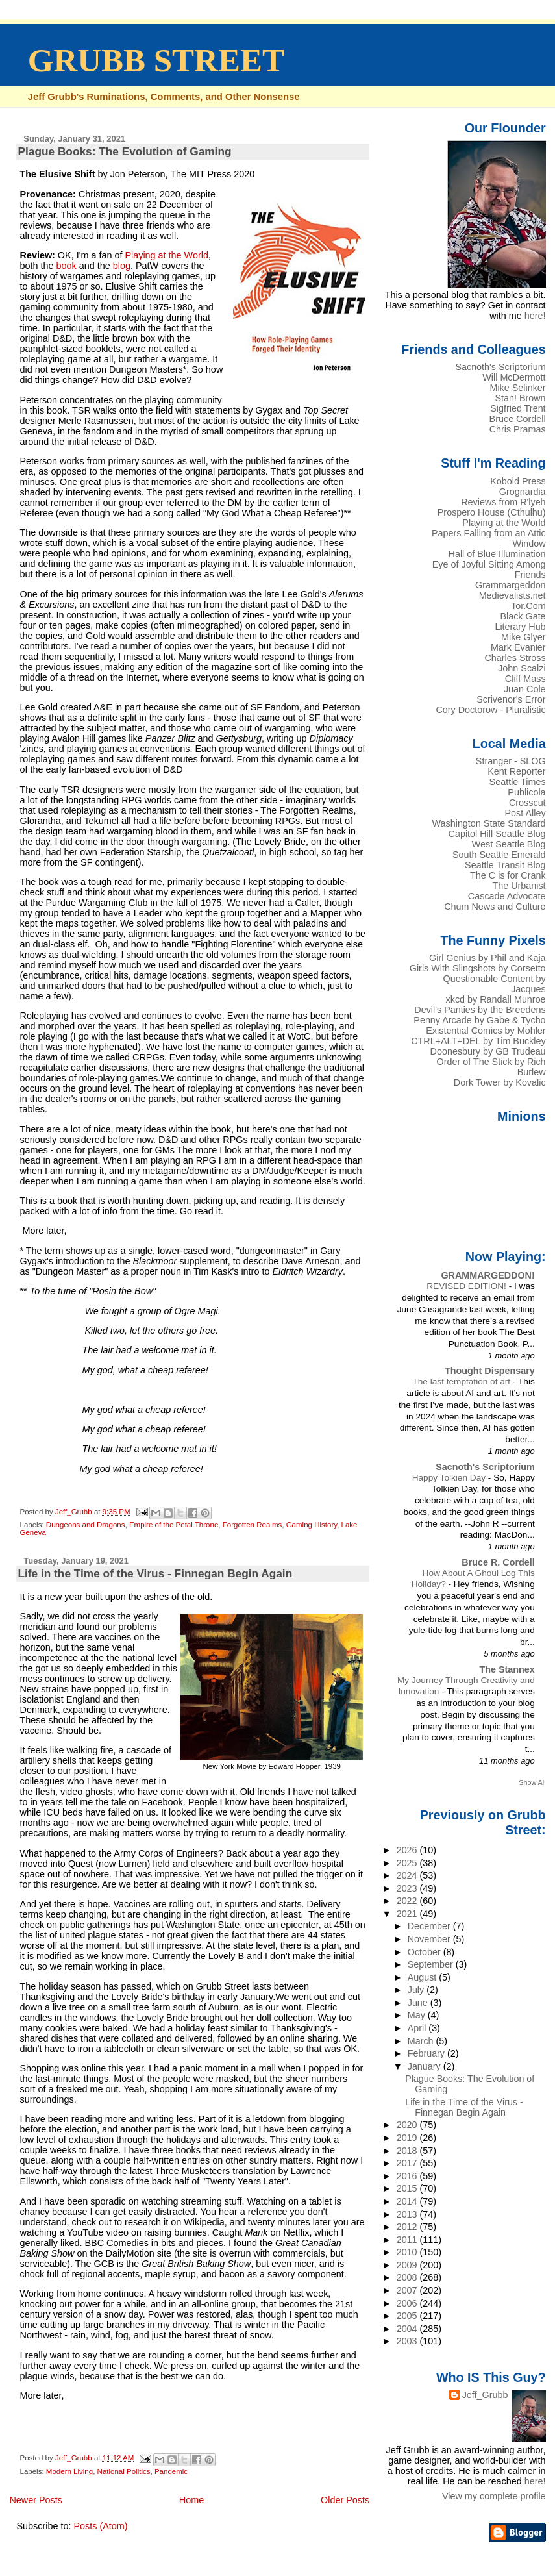 The width and height of the screenshot is (555, 2576). What do you see at coordinates (467, 1286) in the screenshot?
I see `REVISED EDITION!` at bounding box center [467, 1286].